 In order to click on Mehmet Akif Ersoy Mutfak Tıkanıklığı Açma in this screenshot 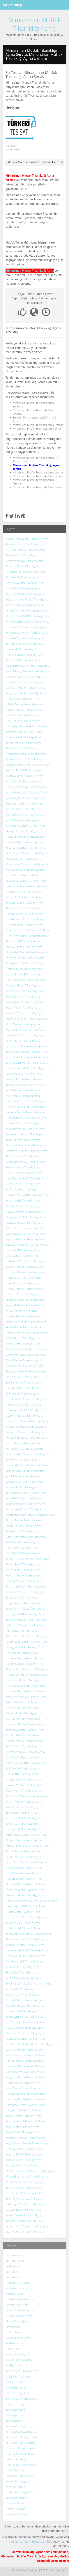, I will do `click(30, 2171)`.